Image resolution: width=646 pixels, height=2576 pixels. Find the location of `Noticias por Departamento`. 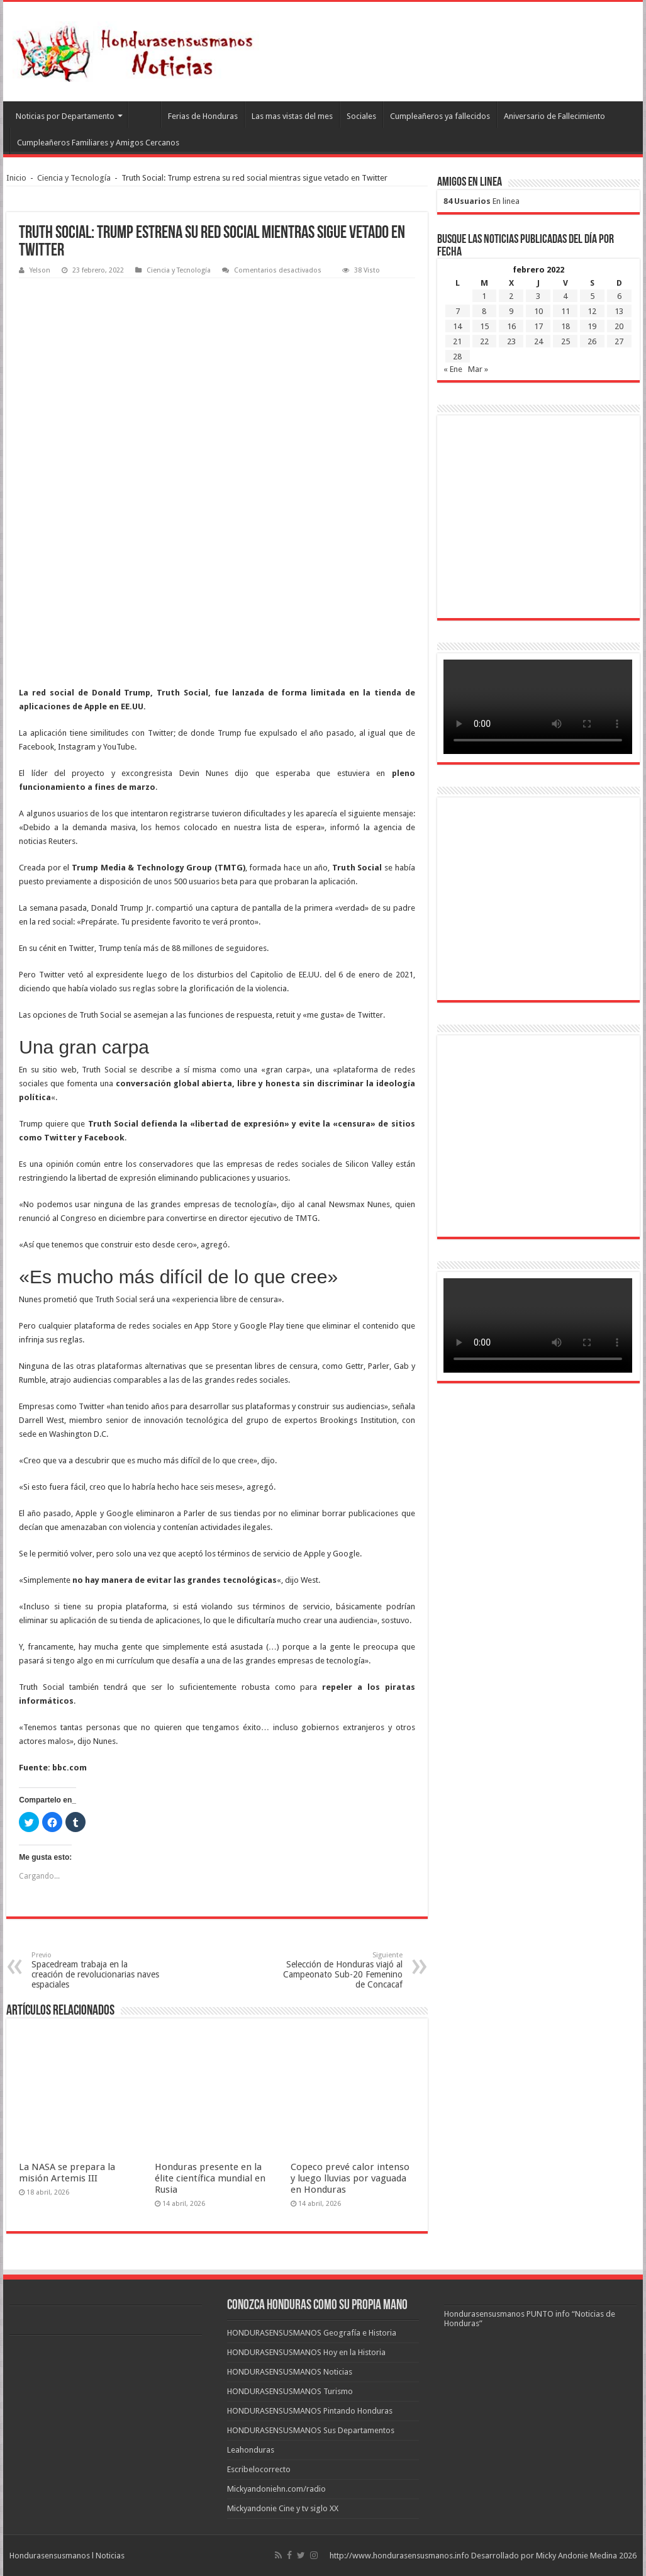

Noticias por Departamento is located at coordinates (65, 116).